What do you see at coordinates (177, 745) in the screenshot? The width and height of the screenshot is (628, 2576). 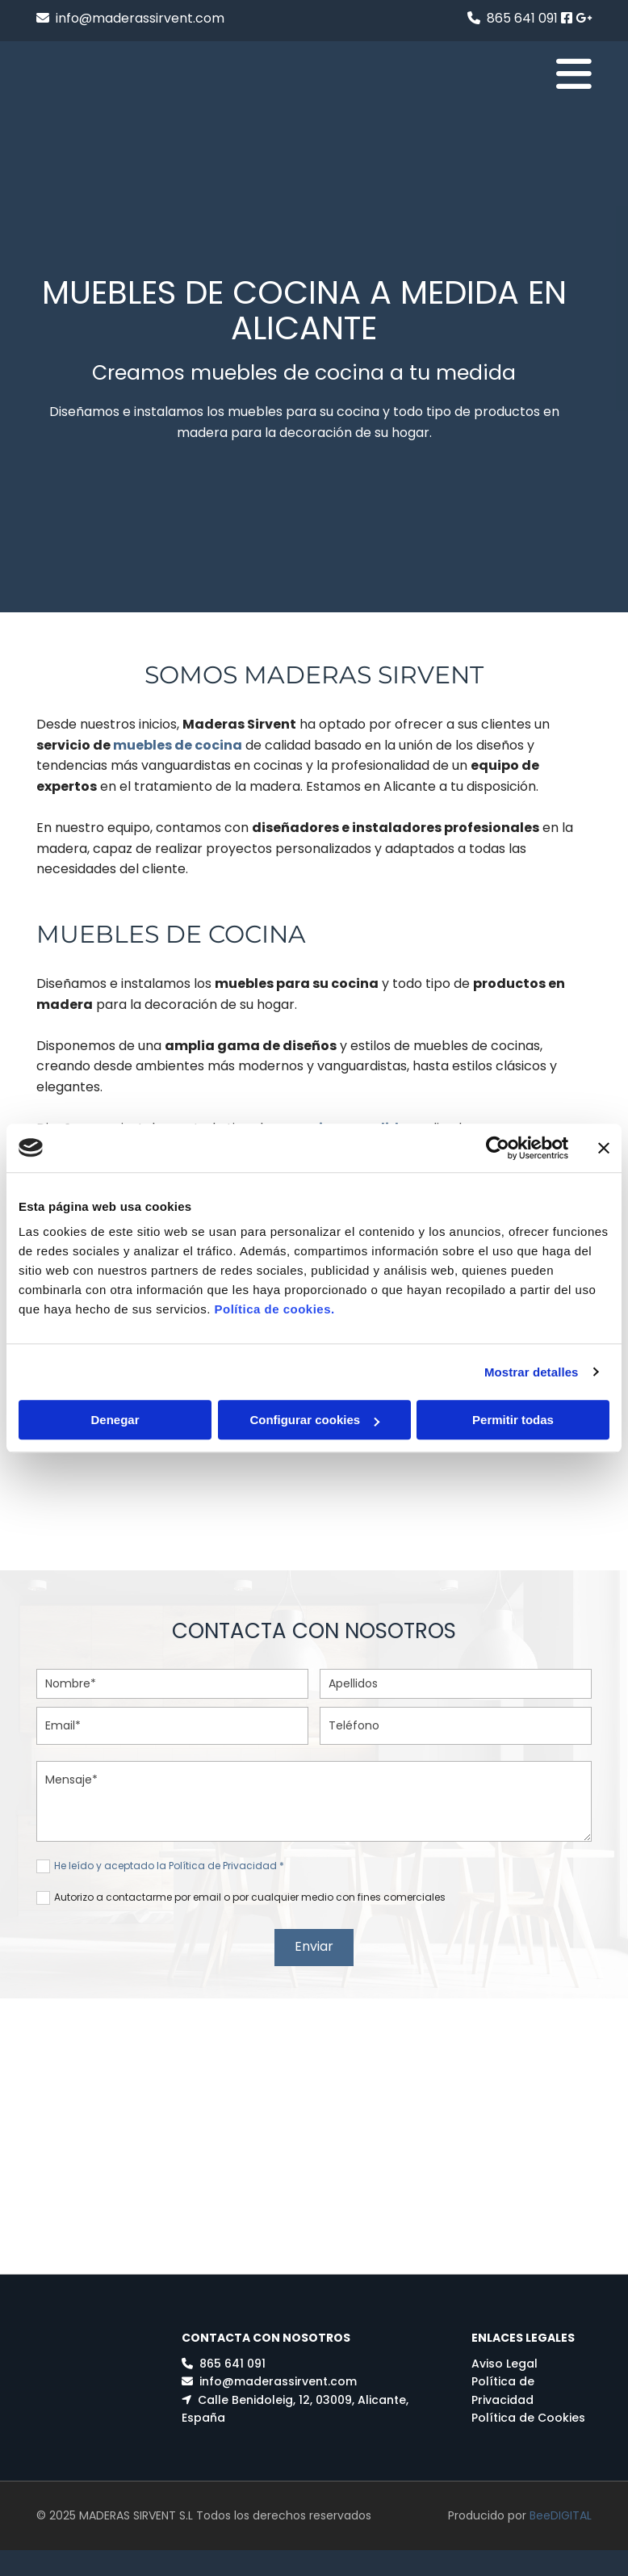 I see `muebles de cocina` at bounding box center [177, 745].